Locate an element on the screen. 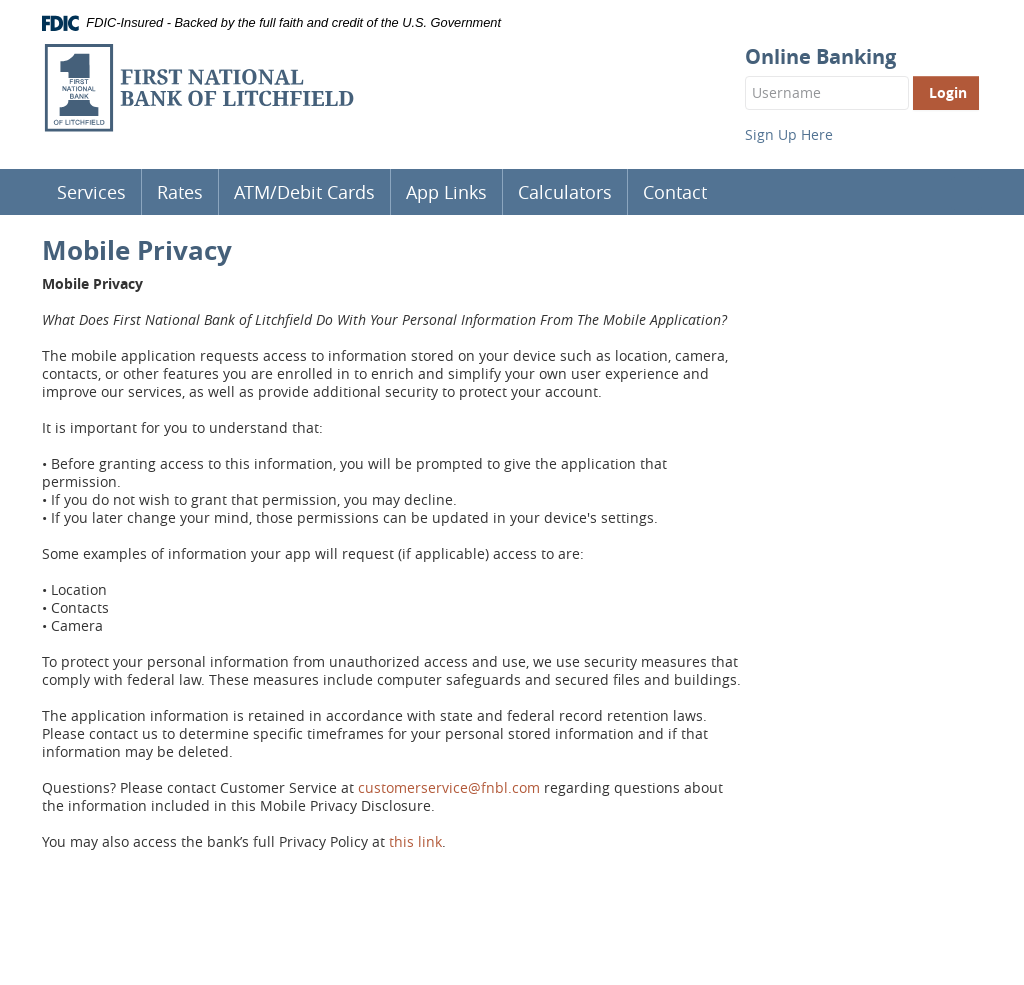 The image size is (1024, 985). Calculators is located at coordinates (565, 192).